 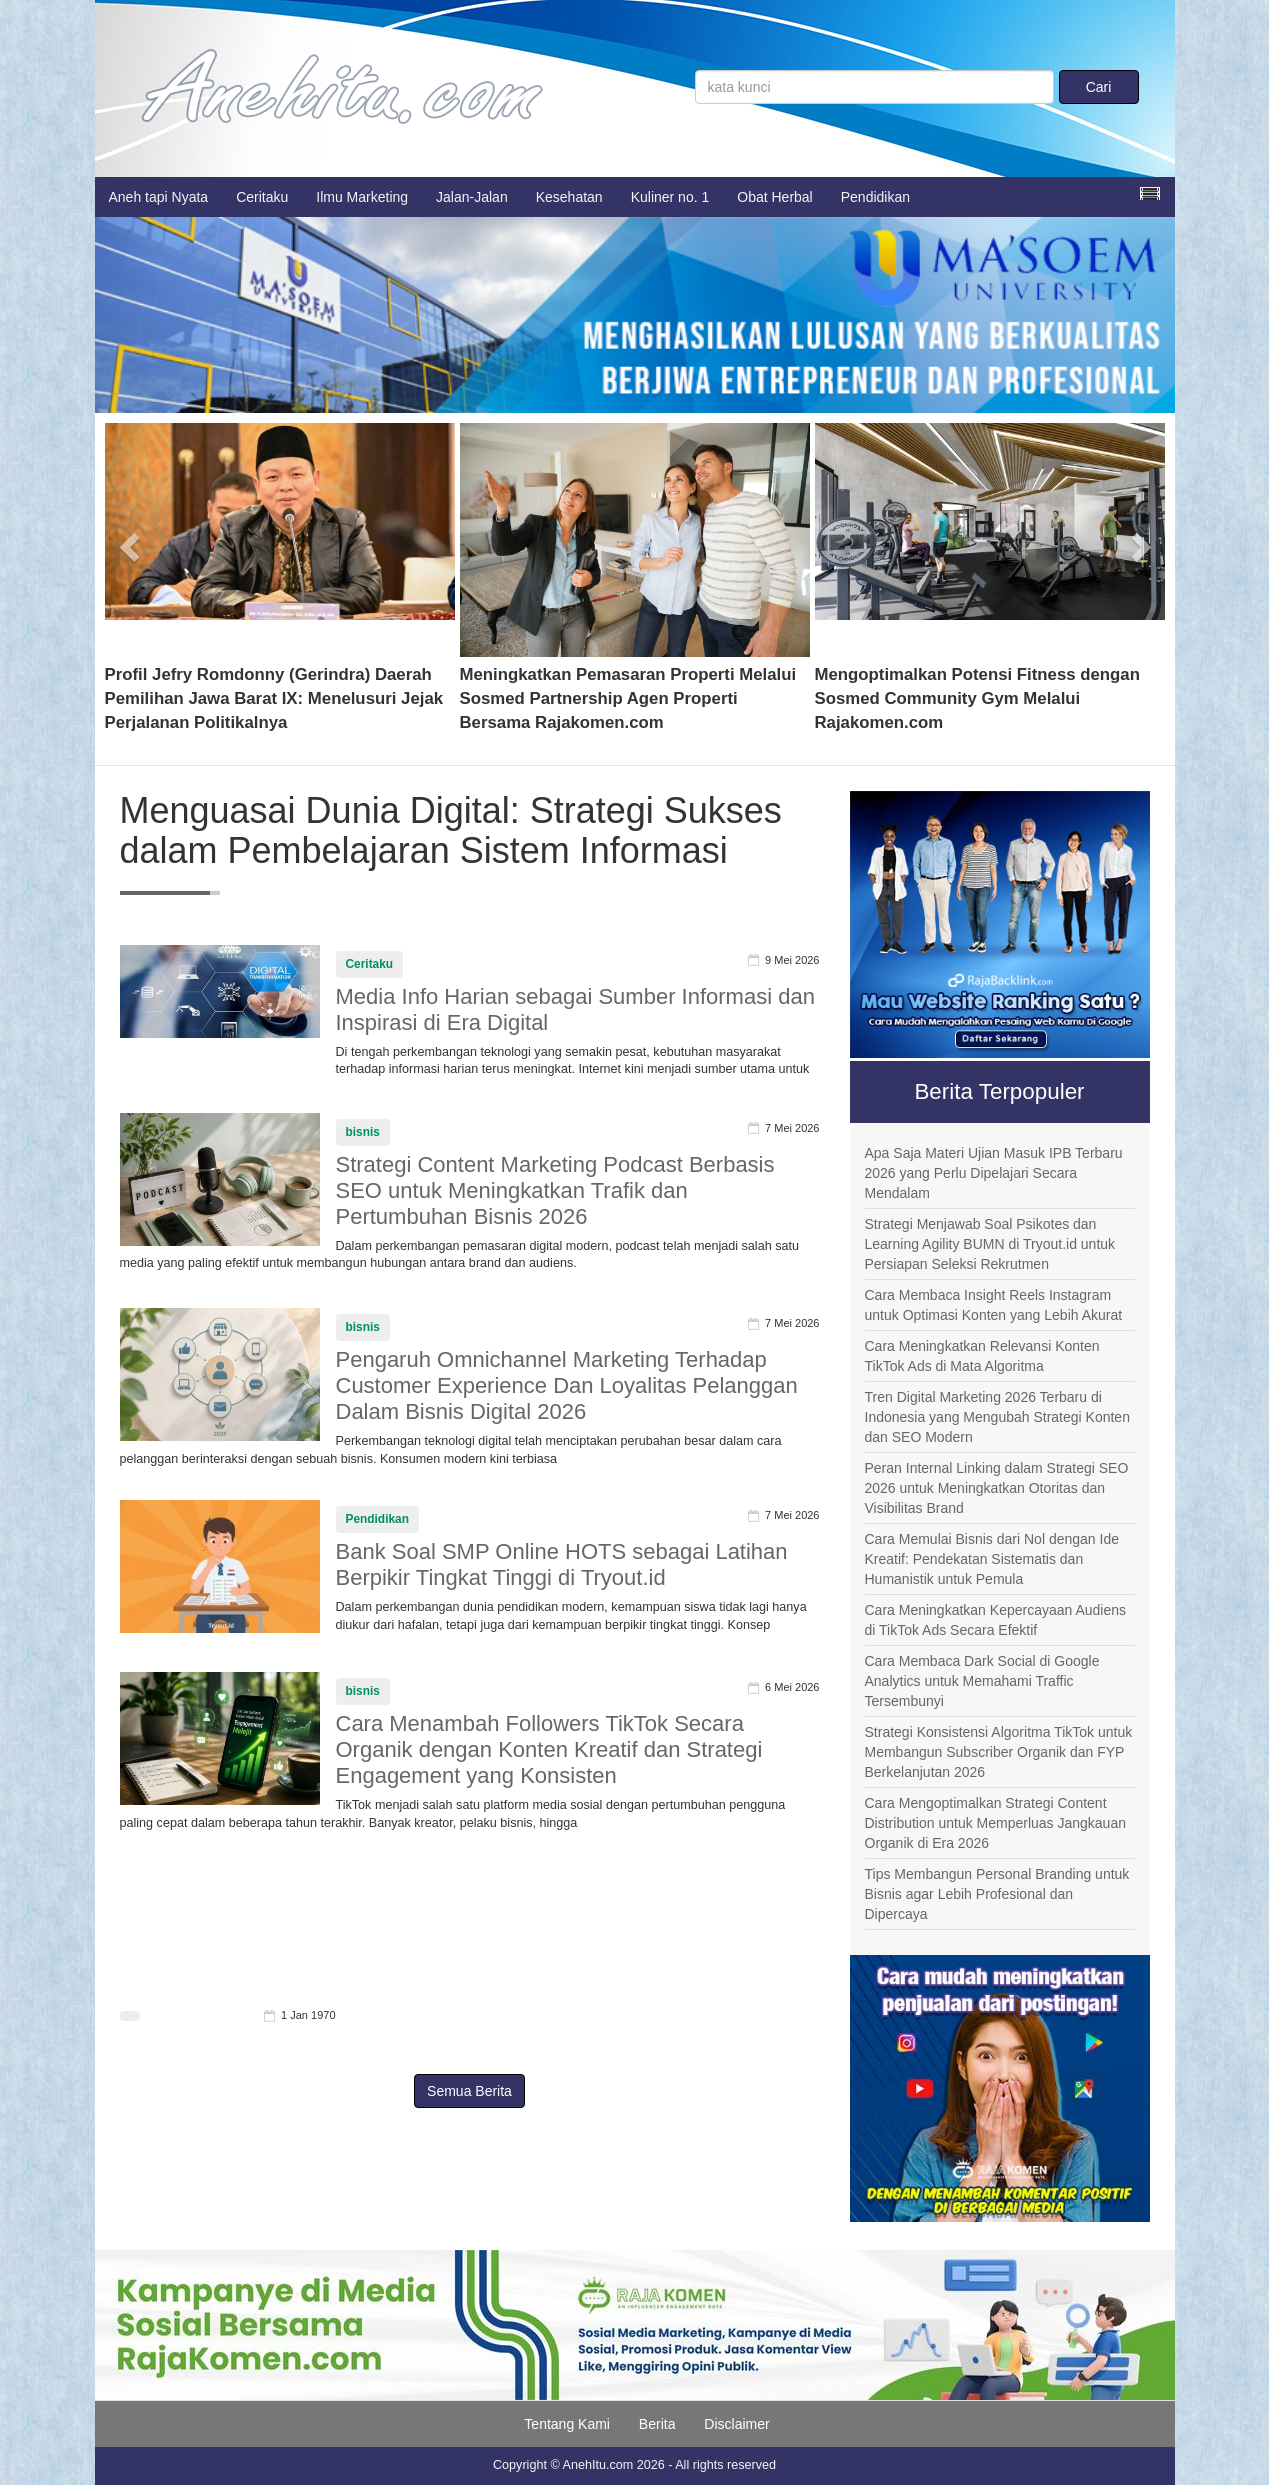 What do you see at coordinates (736, 2424) in the screenshot?
I see `Disclaimer` at bounding box center [736, 2424].